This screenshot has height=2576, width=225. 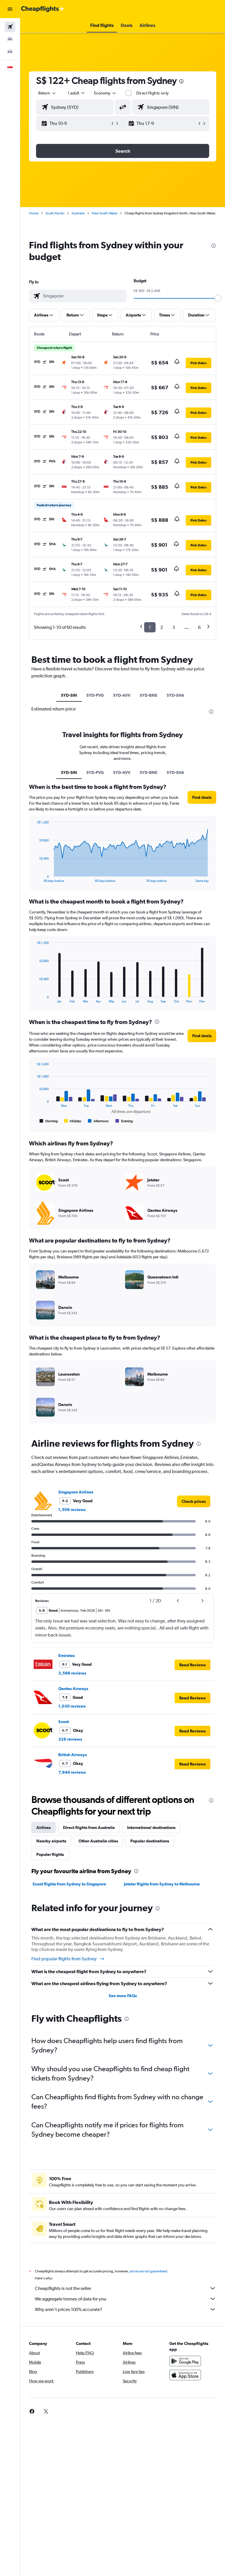 What do you see at coordinates (123, 1995) in the screenshot?
I see `See more FAQs [button]` at bounding box center [123, 1995].